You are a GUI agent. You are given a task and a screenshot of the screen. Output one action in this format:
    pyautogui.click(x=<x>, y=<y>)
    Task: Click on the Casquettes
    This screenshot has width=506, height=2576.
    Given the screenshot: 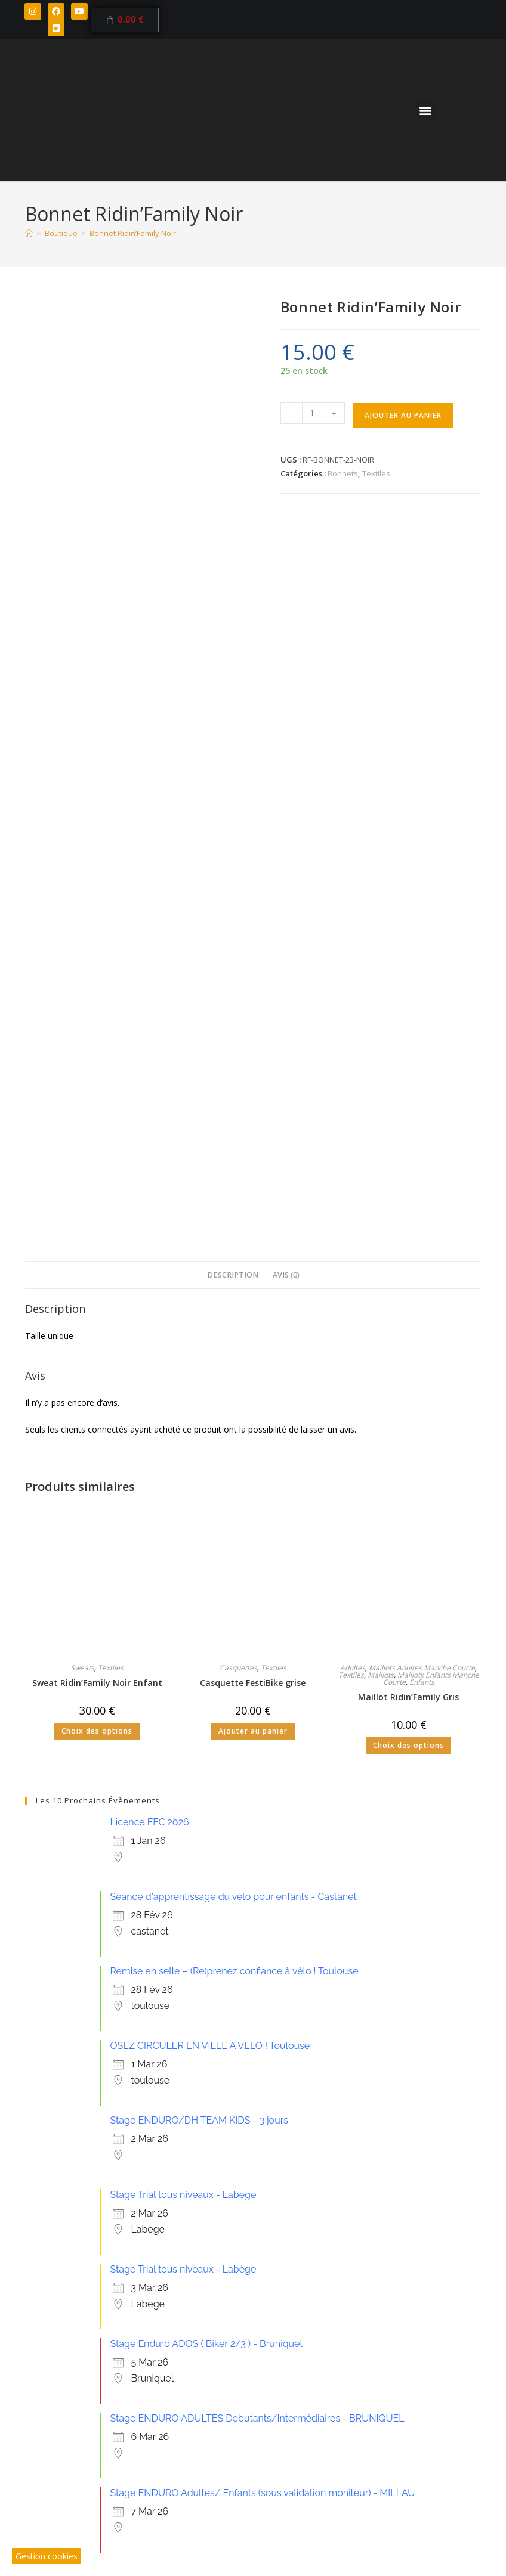 What is the action you would take?
    pyautogui.click(x=238, y=939)
    